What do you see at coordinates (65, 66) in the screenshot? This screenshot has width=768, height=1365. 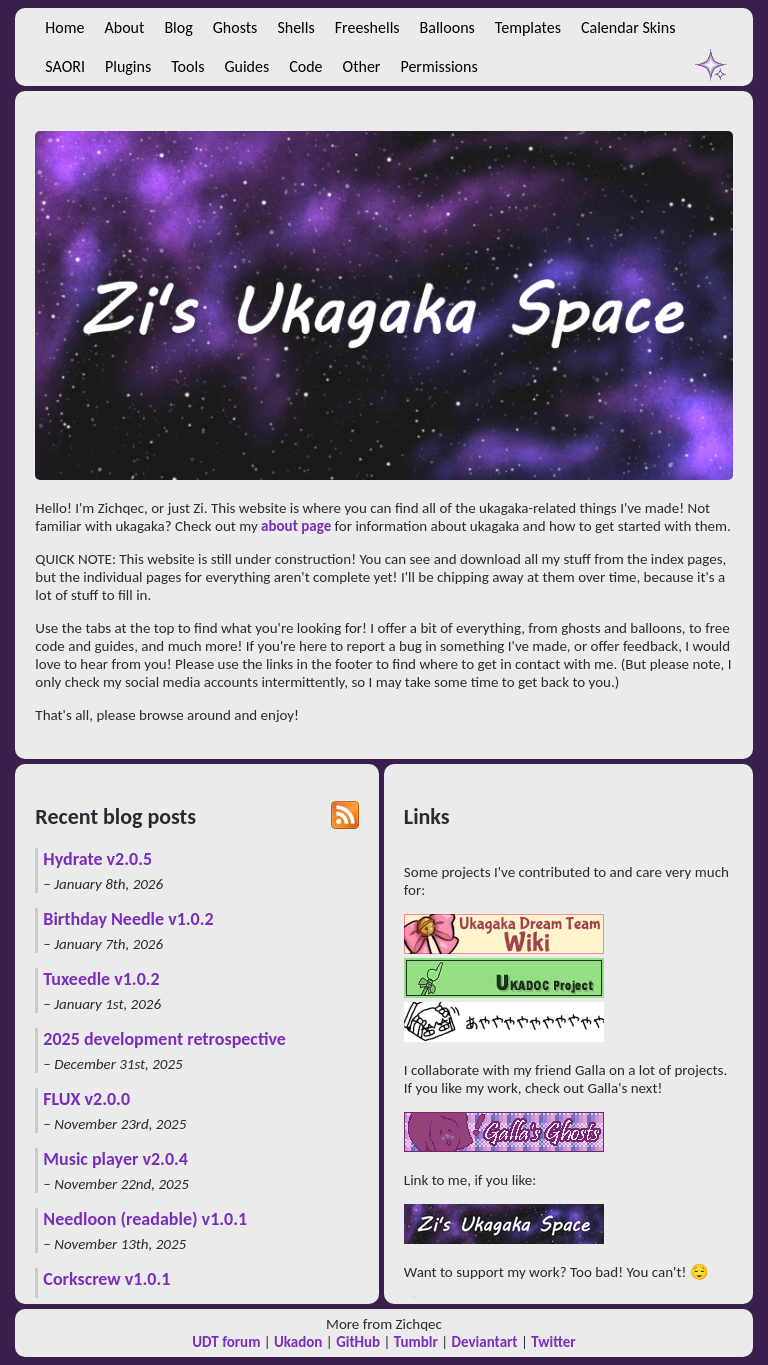 I see `SAORI` at bounding box center [65, 66].